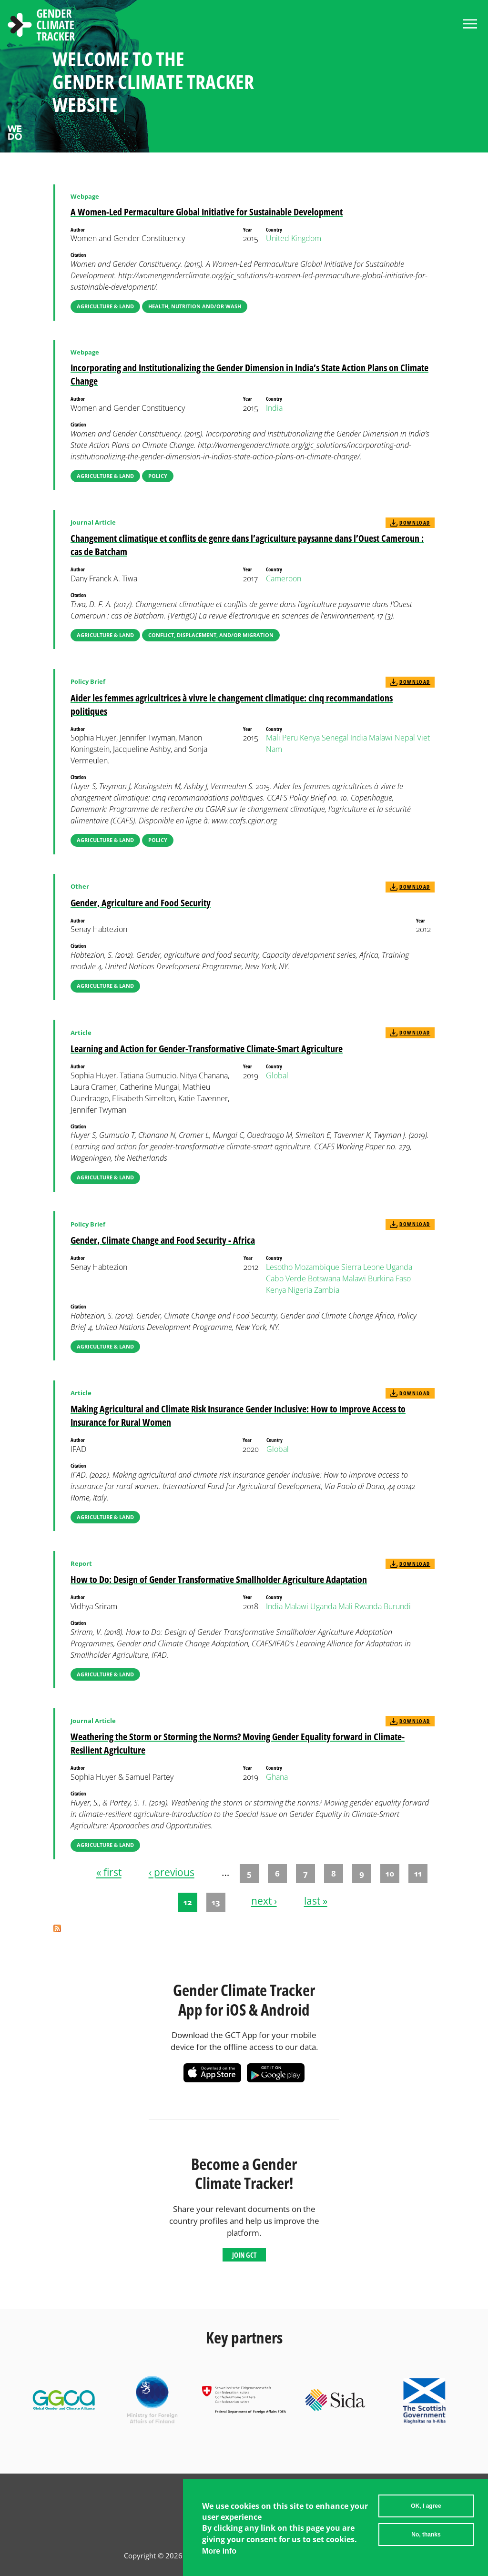 This screenshot has height=2576, width=488. Describe the element at coordinates (286, 1278) in the screenshot. I see `Cabo Verde` at that location.